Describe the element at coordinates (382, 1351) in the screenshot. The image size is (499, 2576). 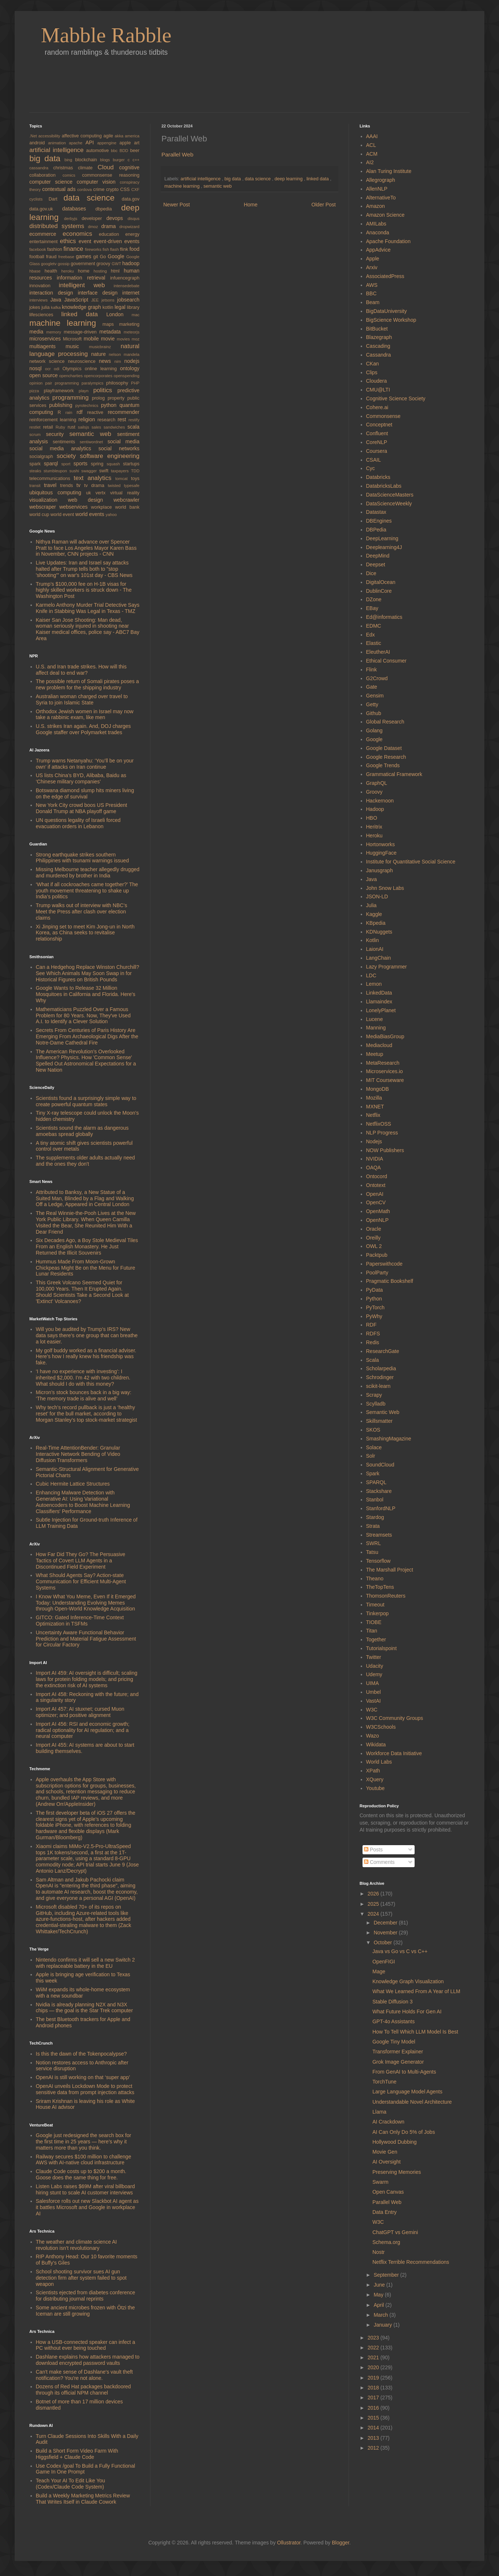
I see `ResearchGate` at that location.